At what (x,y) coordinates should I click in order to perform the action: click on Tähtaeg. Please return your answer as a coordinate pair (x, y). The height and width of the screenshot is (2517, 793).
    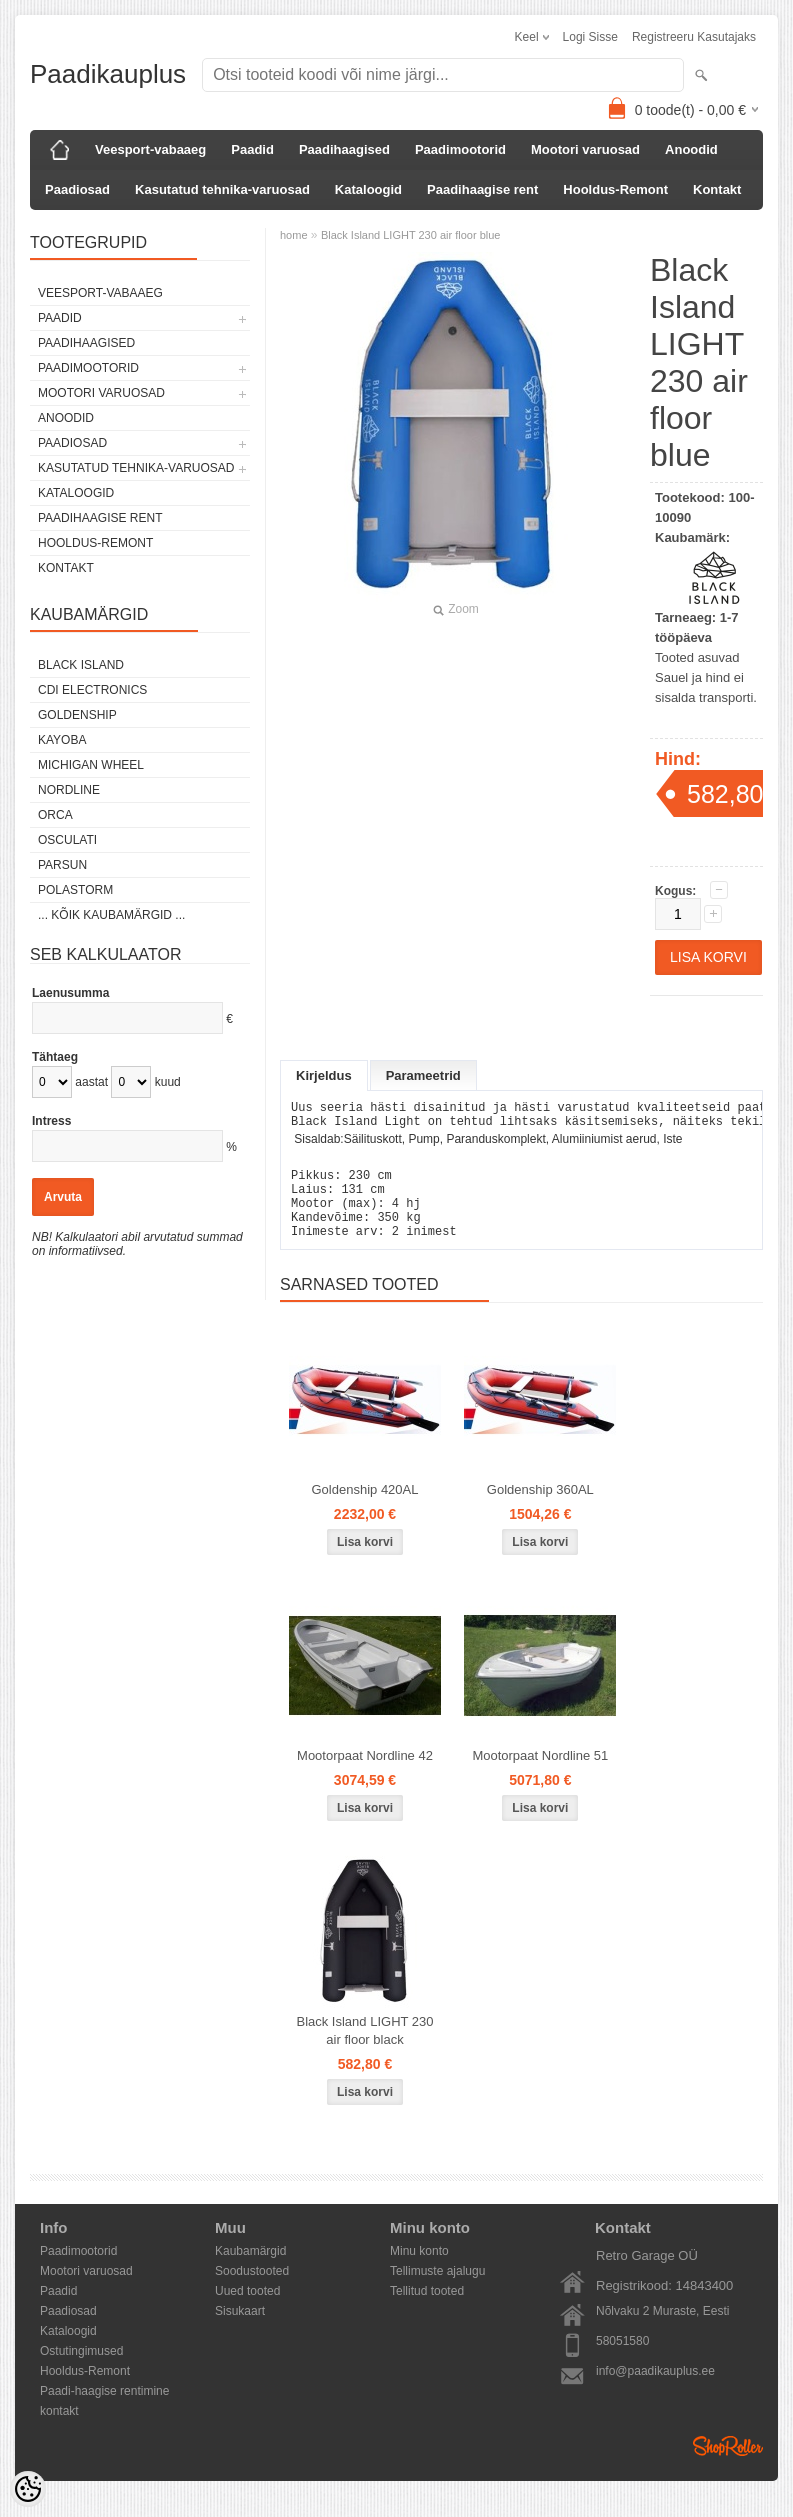
    Looking at the image, I should click on (55, 1057).